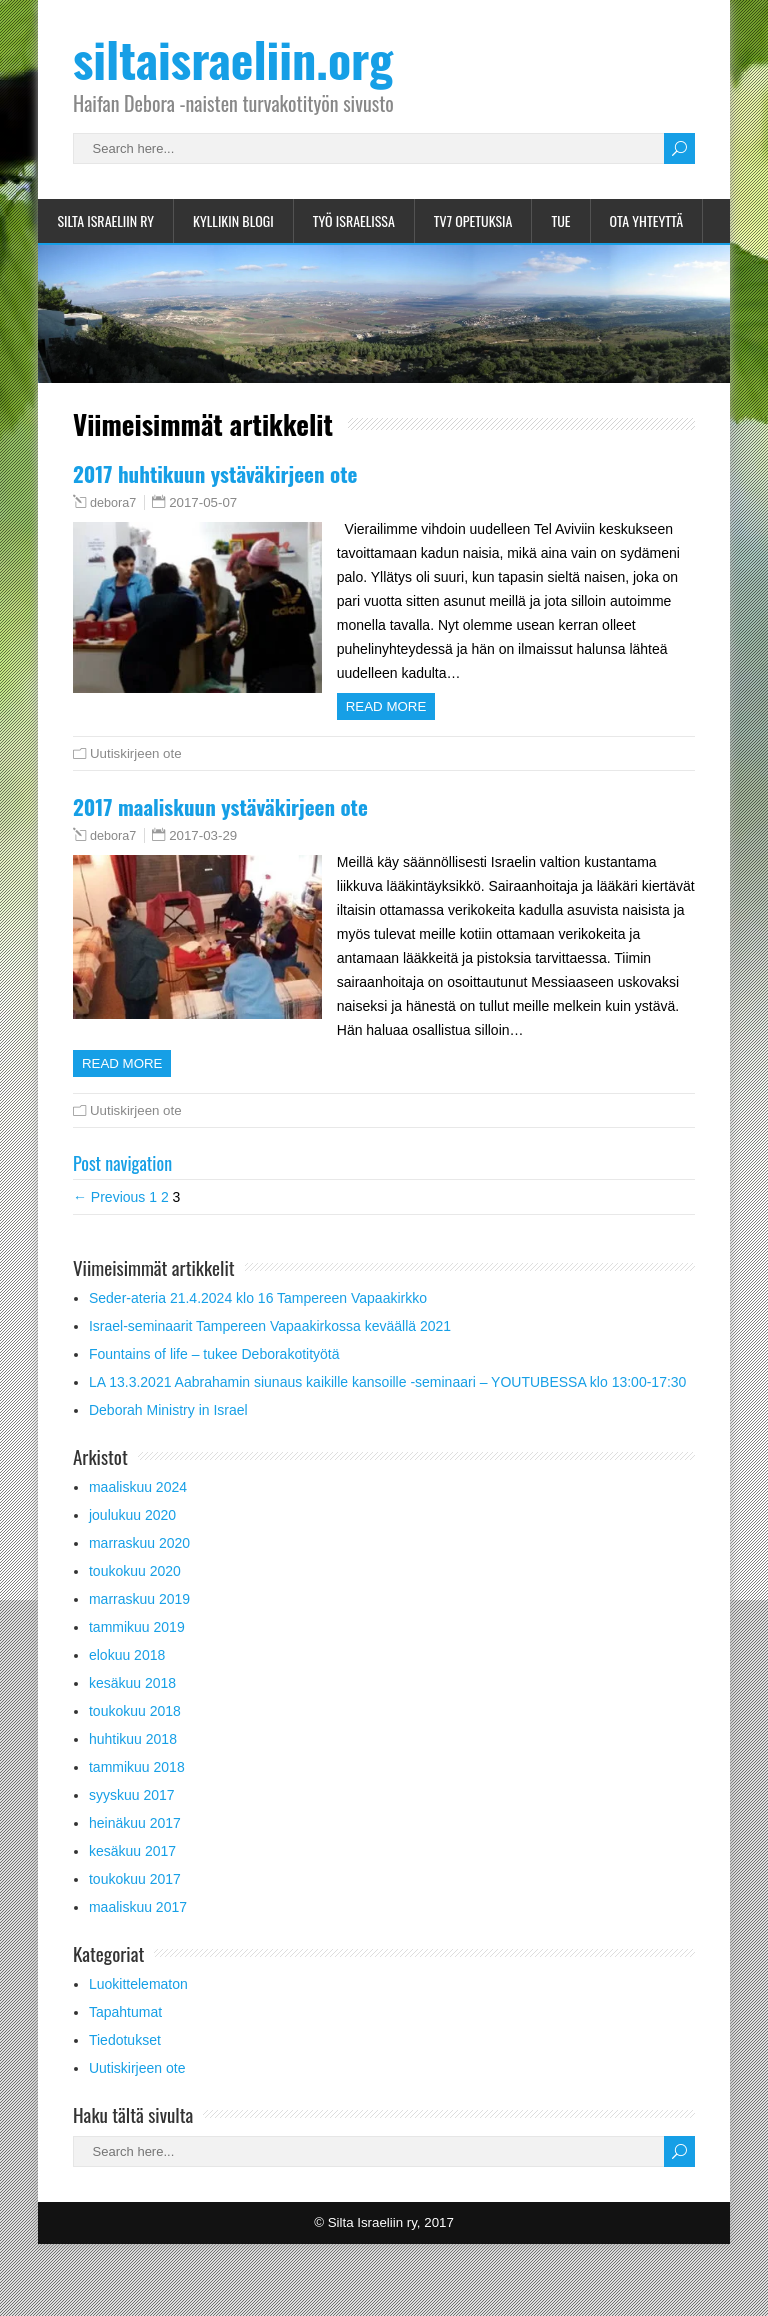  What do you see at coordinates (136, 753) in the screenshot?
I see `Uutiskirjeen ote` at bounding box center [136, 753].